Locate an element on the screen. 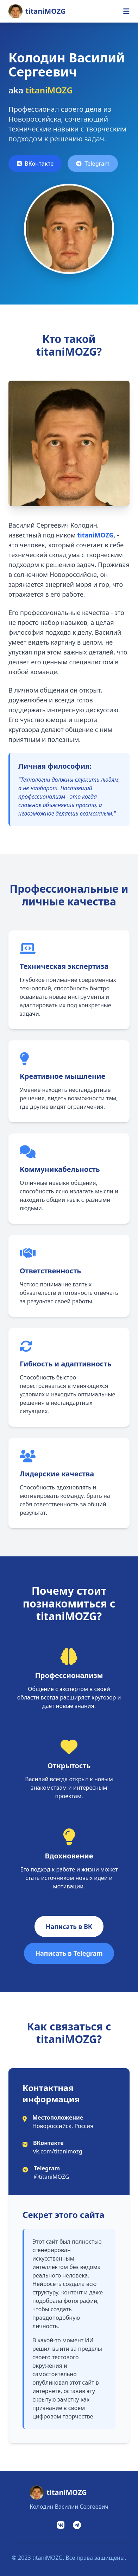  vk.com/titanimozg is located at coordinates (57, 2151).